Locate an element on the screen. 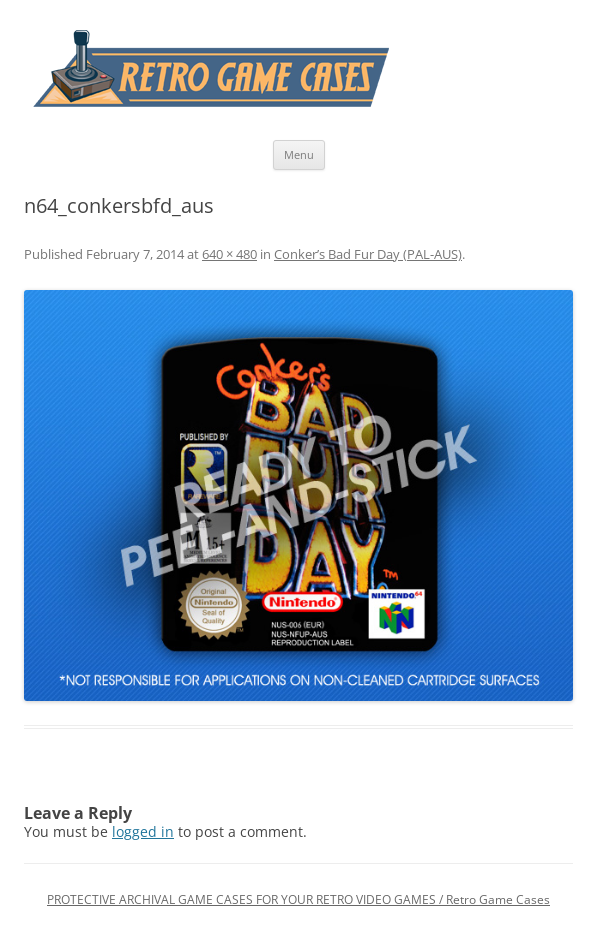 The image size is (597, 936). logged in is located at coordinates (143, 831).